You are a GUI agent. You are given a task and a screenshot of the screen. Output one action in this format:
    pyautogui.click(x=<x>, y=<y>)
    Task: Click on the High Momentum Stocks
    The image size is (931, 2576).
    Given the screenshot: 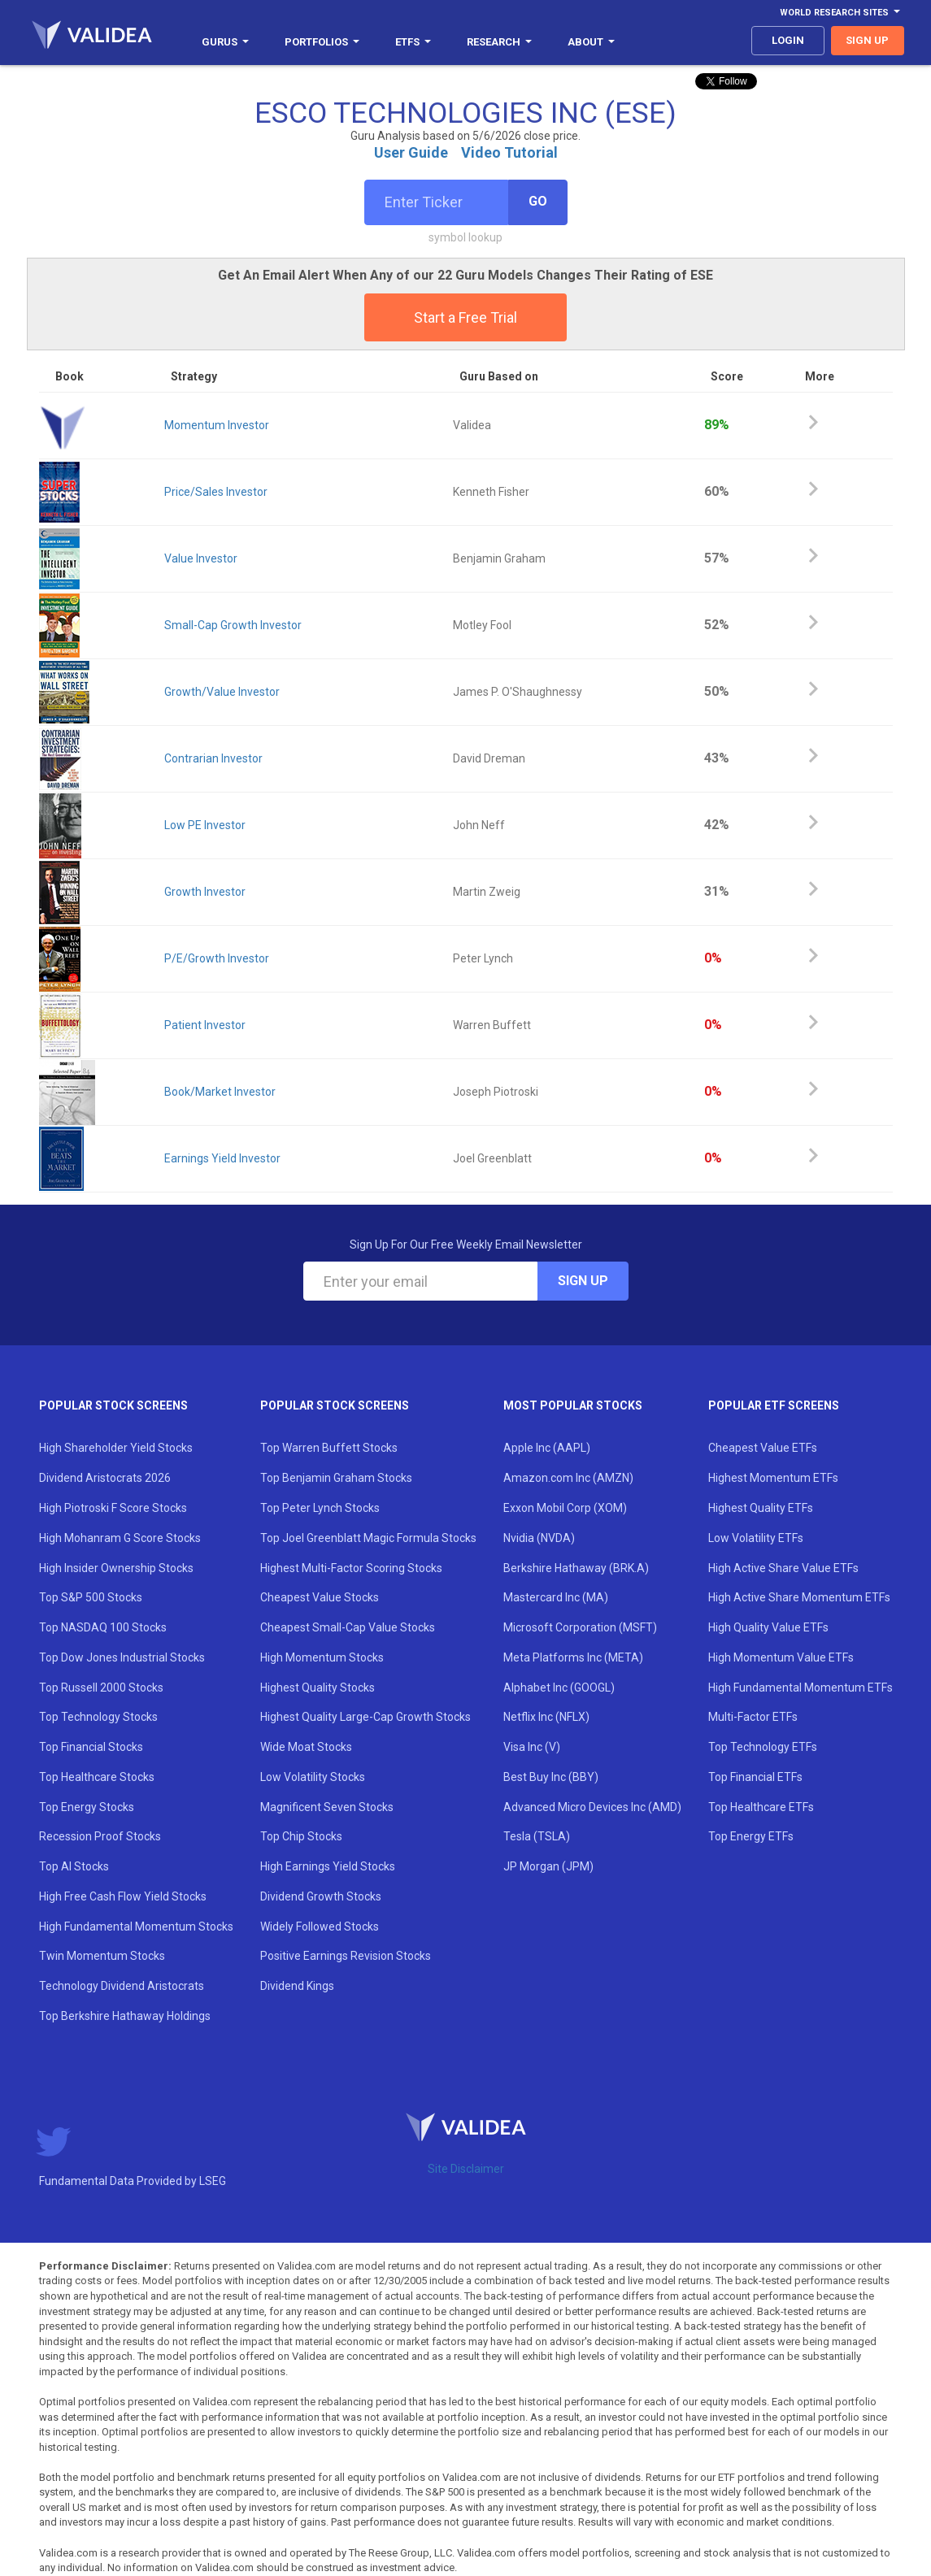 What is the action you would take?
    pyautogui.click(x=322, y=1657)
    